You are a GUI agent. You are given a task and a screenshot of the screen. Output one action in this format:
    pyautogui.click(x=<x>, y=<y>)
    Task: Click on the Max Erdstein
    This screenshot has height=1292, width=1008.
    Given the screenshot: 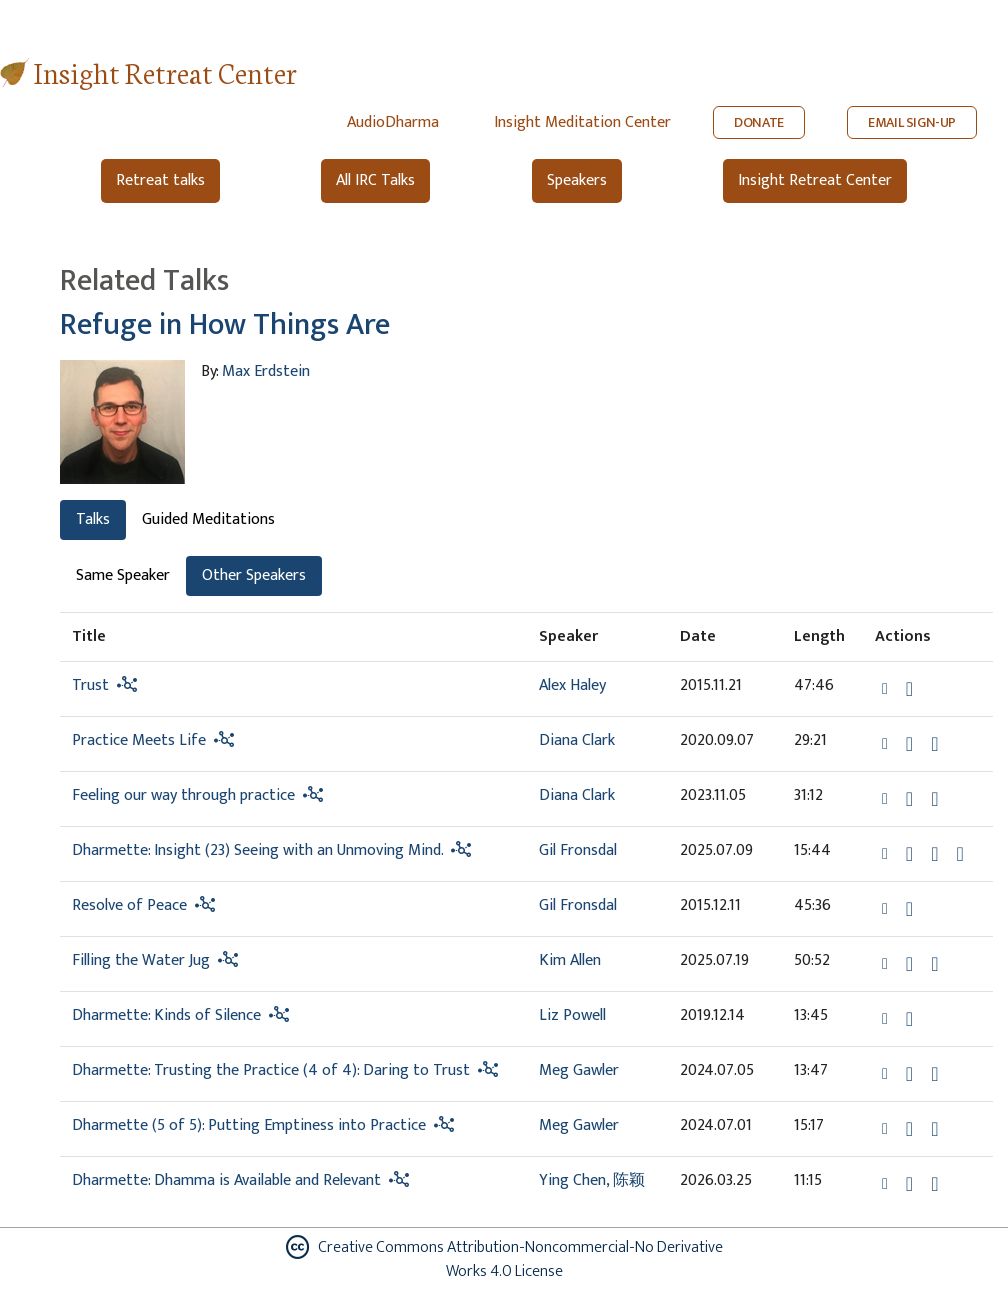 What is the action you would take?
    pyautogui.click(x=266, y=371)
    